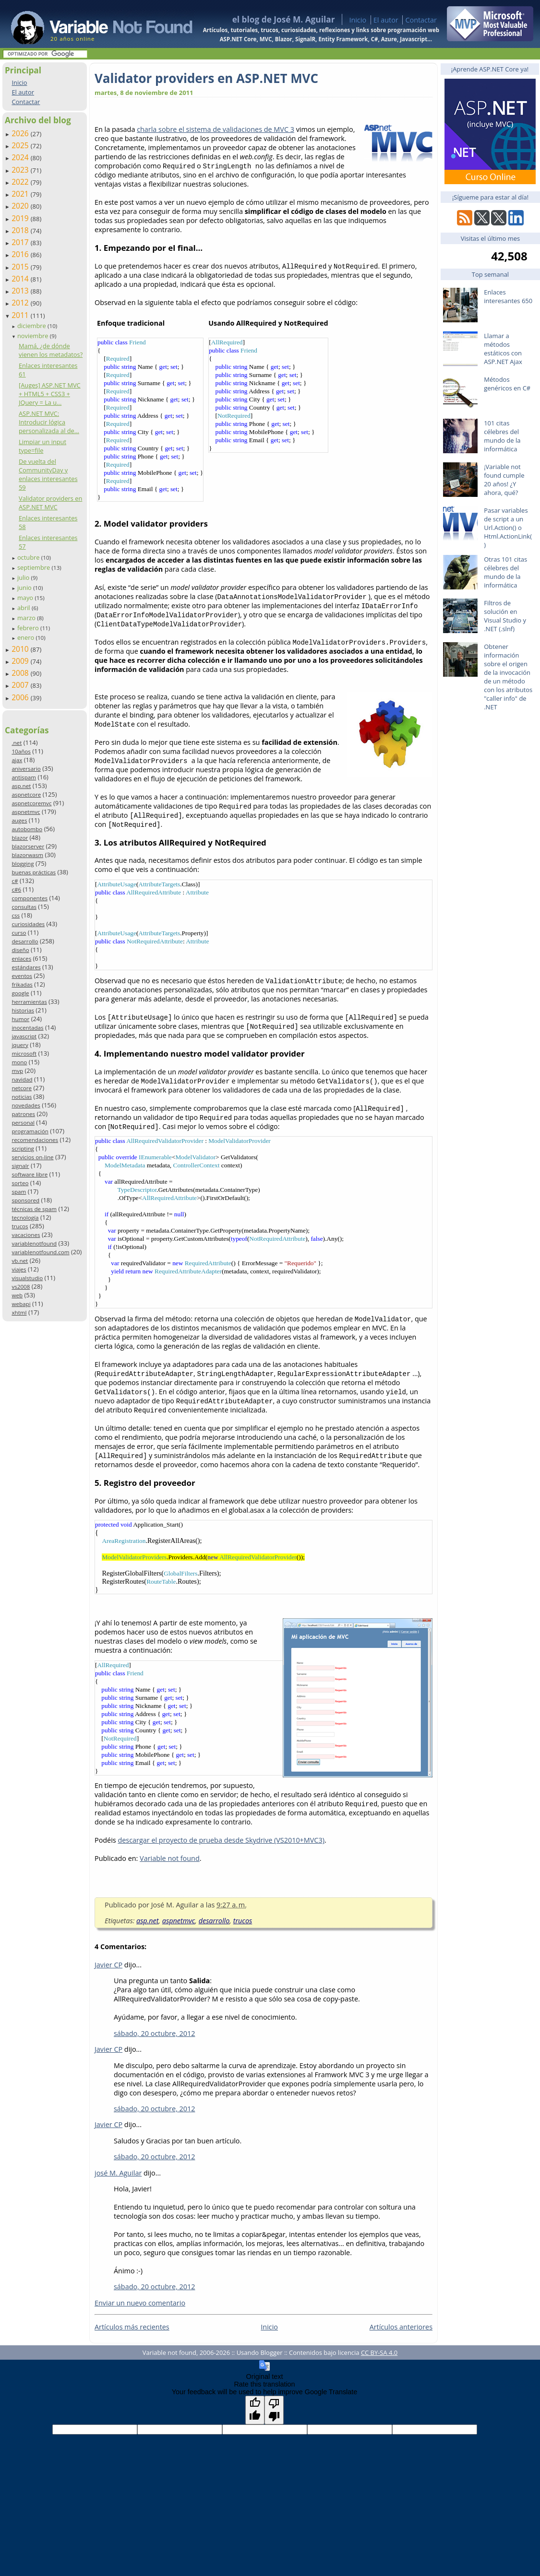 This screenshot has width=540, height=2576. What do you see at coordinates (504, 479) in the screenshot?
I see `¡Variable not found cumple 20 años! ¿Y ahora, qué?` at bounding box center [504, 479].